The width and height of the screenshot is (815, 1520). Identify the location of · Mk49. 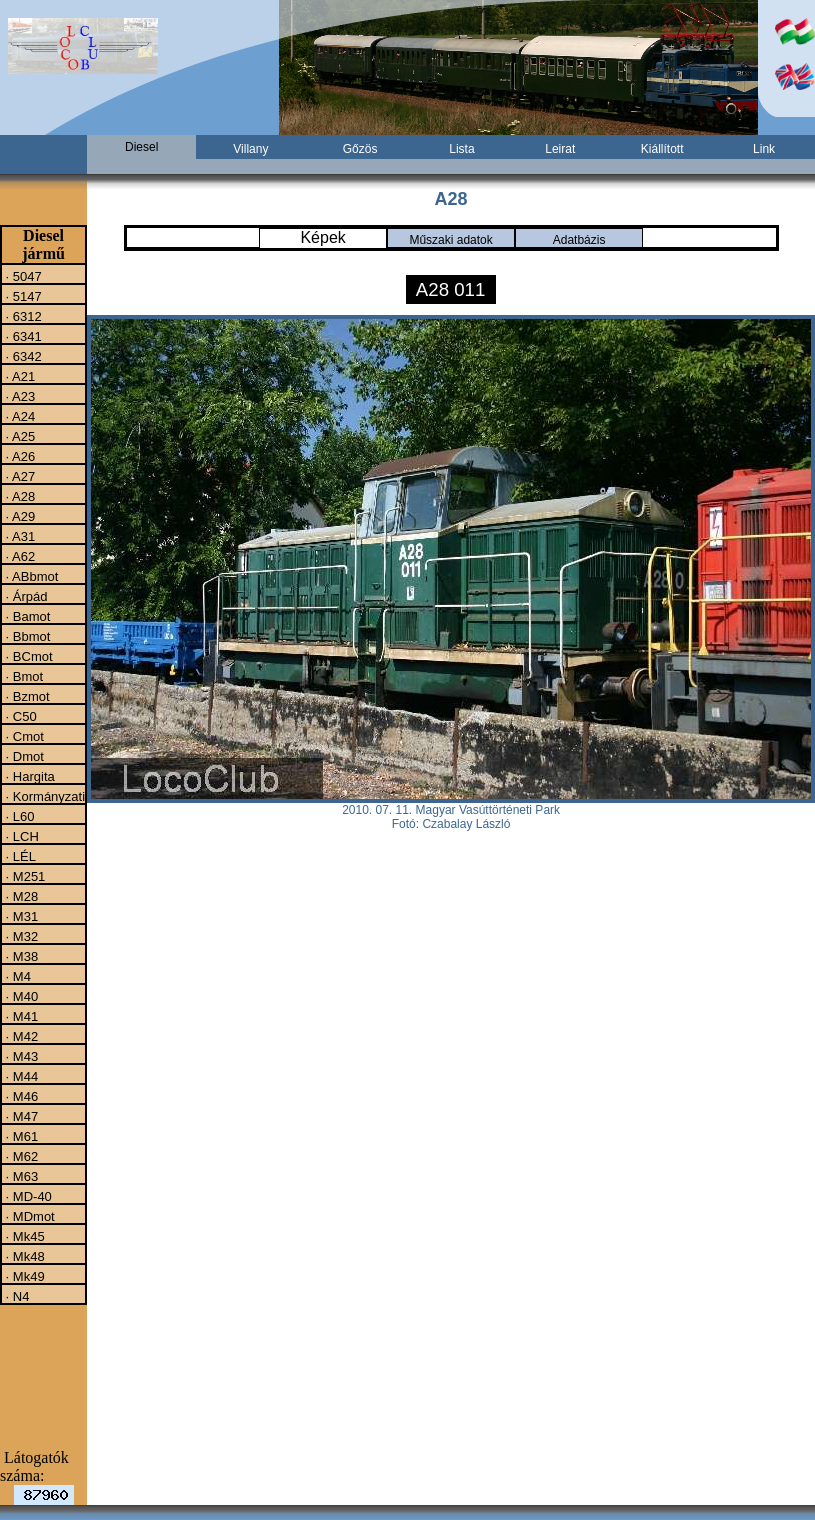
(23, 1276).